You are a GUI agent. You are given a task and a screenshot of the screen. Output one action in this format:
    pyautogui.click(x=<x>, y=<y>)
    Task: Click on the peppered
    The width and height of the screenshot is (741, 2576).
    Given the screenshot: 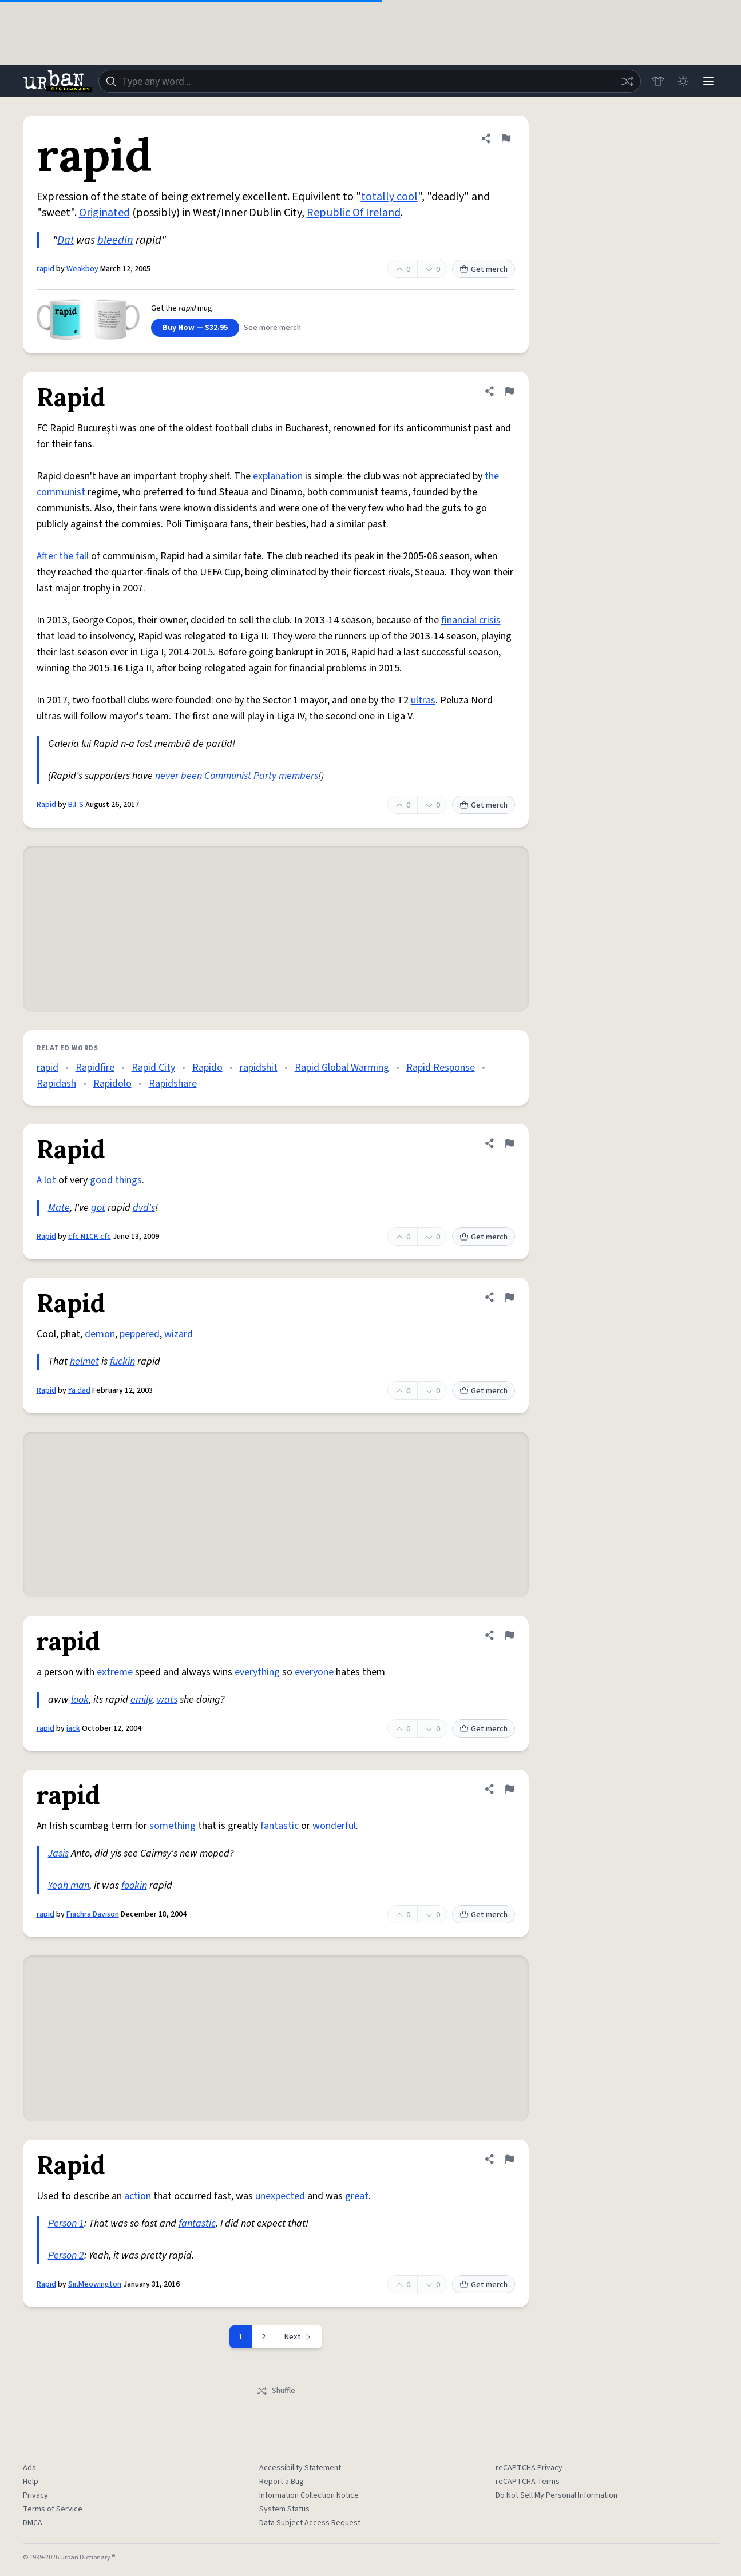 What is the action you would take?
    pyautogui.click(x=140, y=1334)
    